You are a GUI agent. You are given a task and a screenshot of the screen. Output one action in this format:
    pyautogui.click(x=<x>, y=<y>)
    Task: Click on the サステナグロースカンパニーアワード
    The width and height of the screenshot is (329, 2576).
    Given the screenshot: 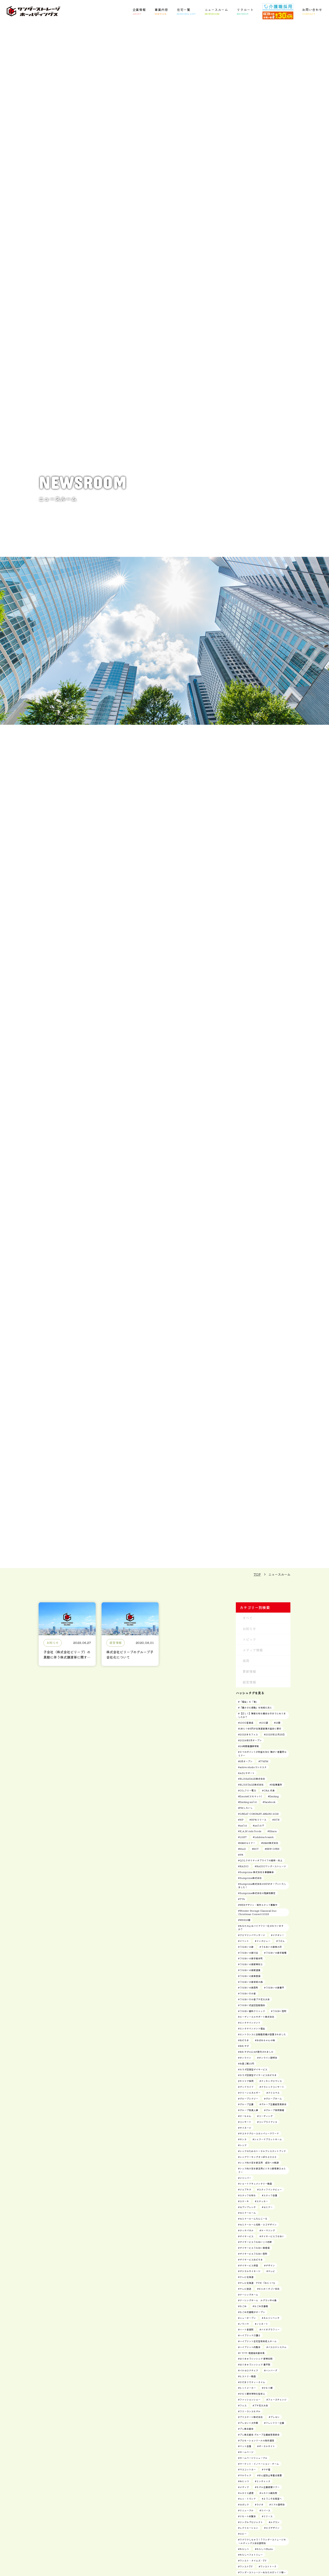 What is the action you would take?
    pyautogui.click(x=259, y=2133)
    